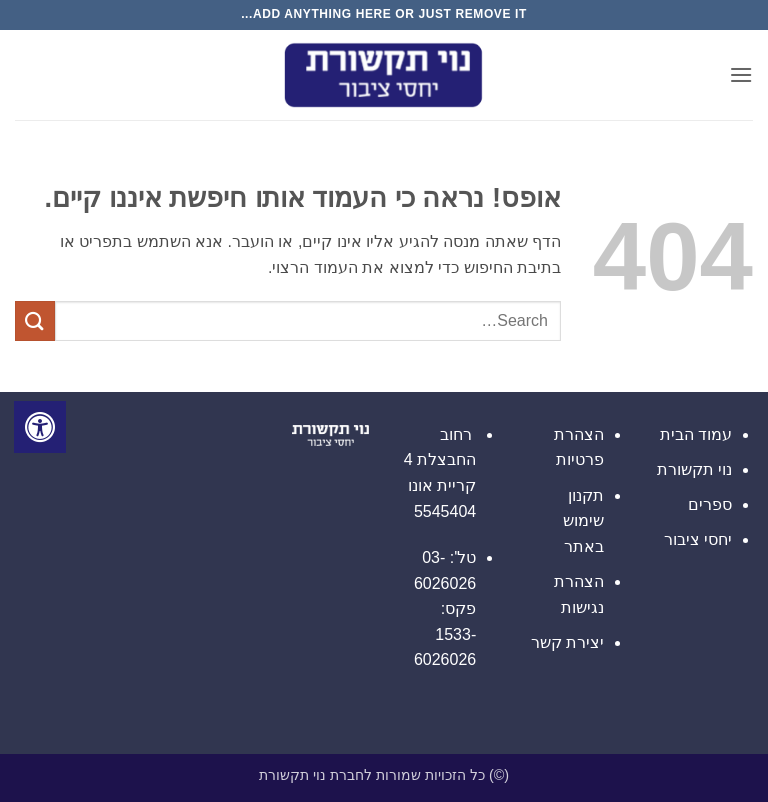  I want to click on תקנון שימוש באתר, so click(583, 521).